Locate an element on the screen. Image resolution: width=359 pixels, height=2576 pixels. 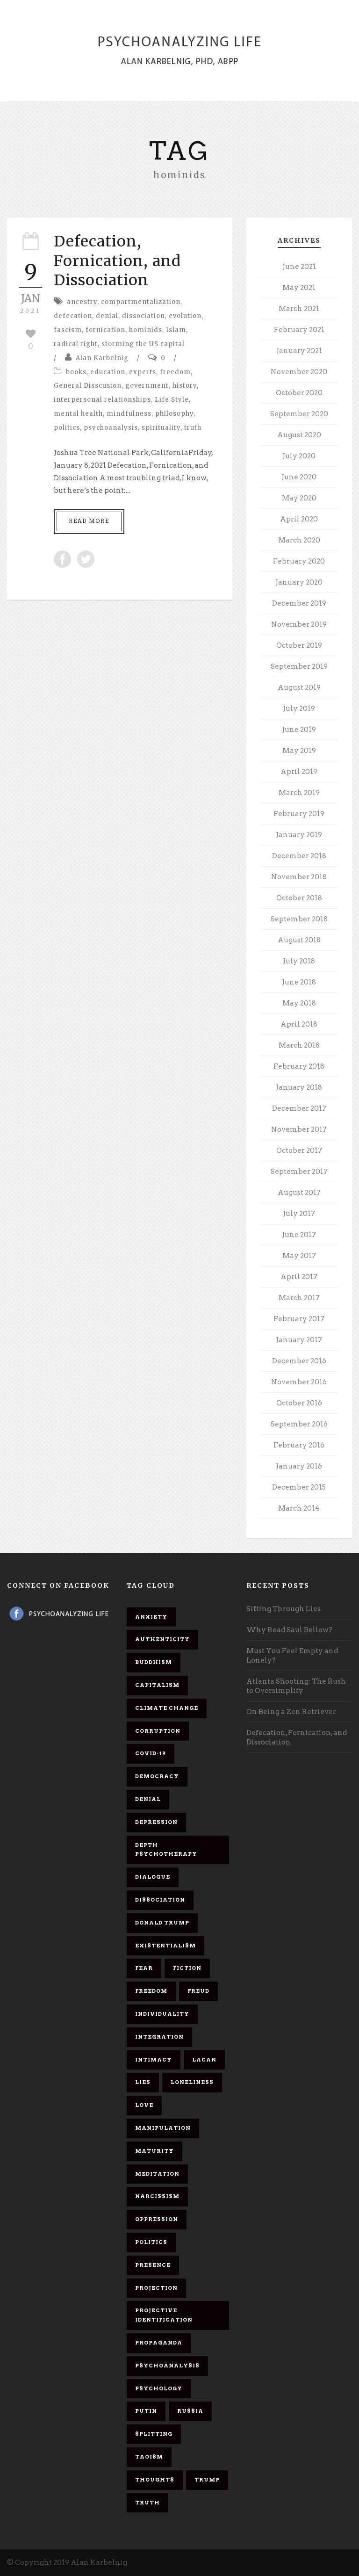
February 2016 is located at coordinates (298, 1445).